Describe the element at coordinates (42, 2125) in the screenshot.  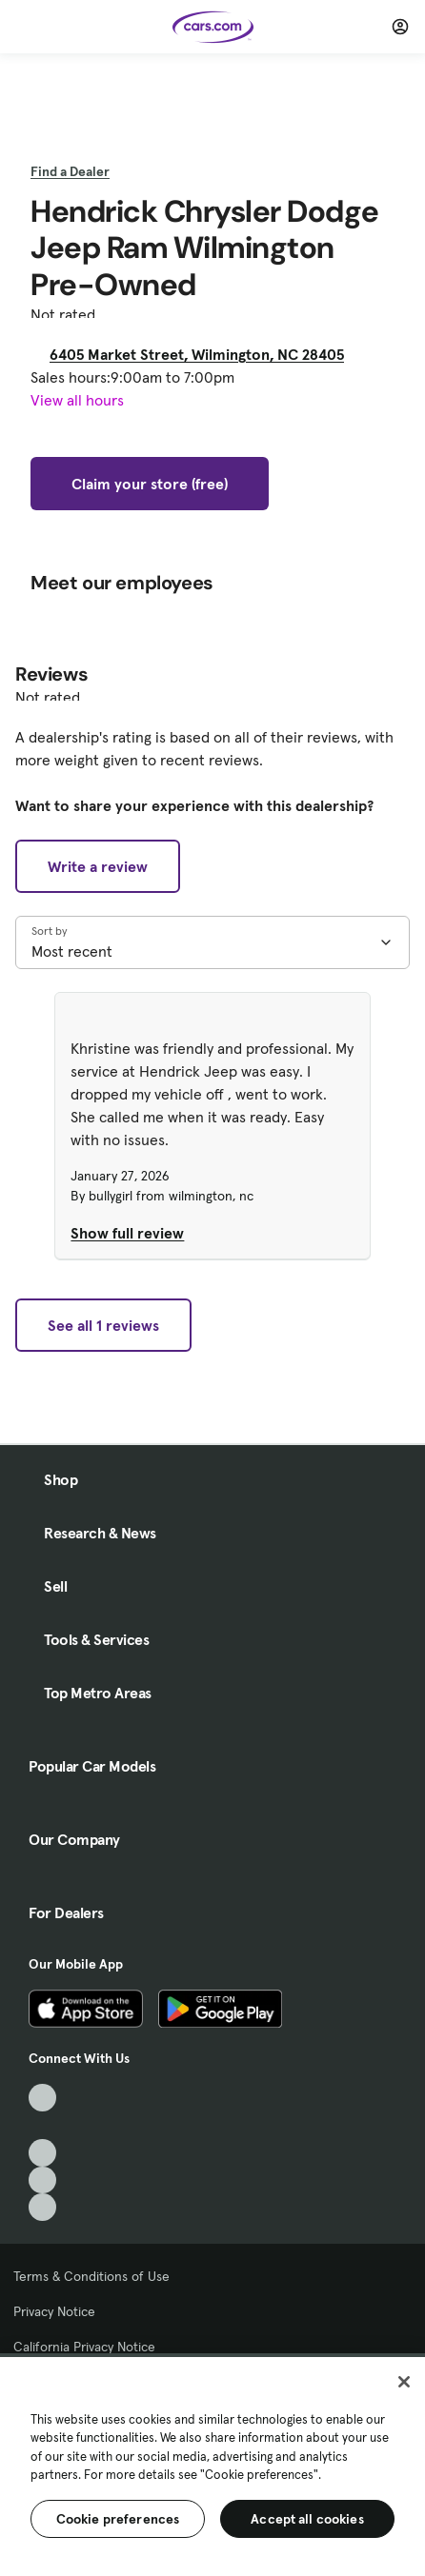
I see `[Facebook, External link]` at that location.